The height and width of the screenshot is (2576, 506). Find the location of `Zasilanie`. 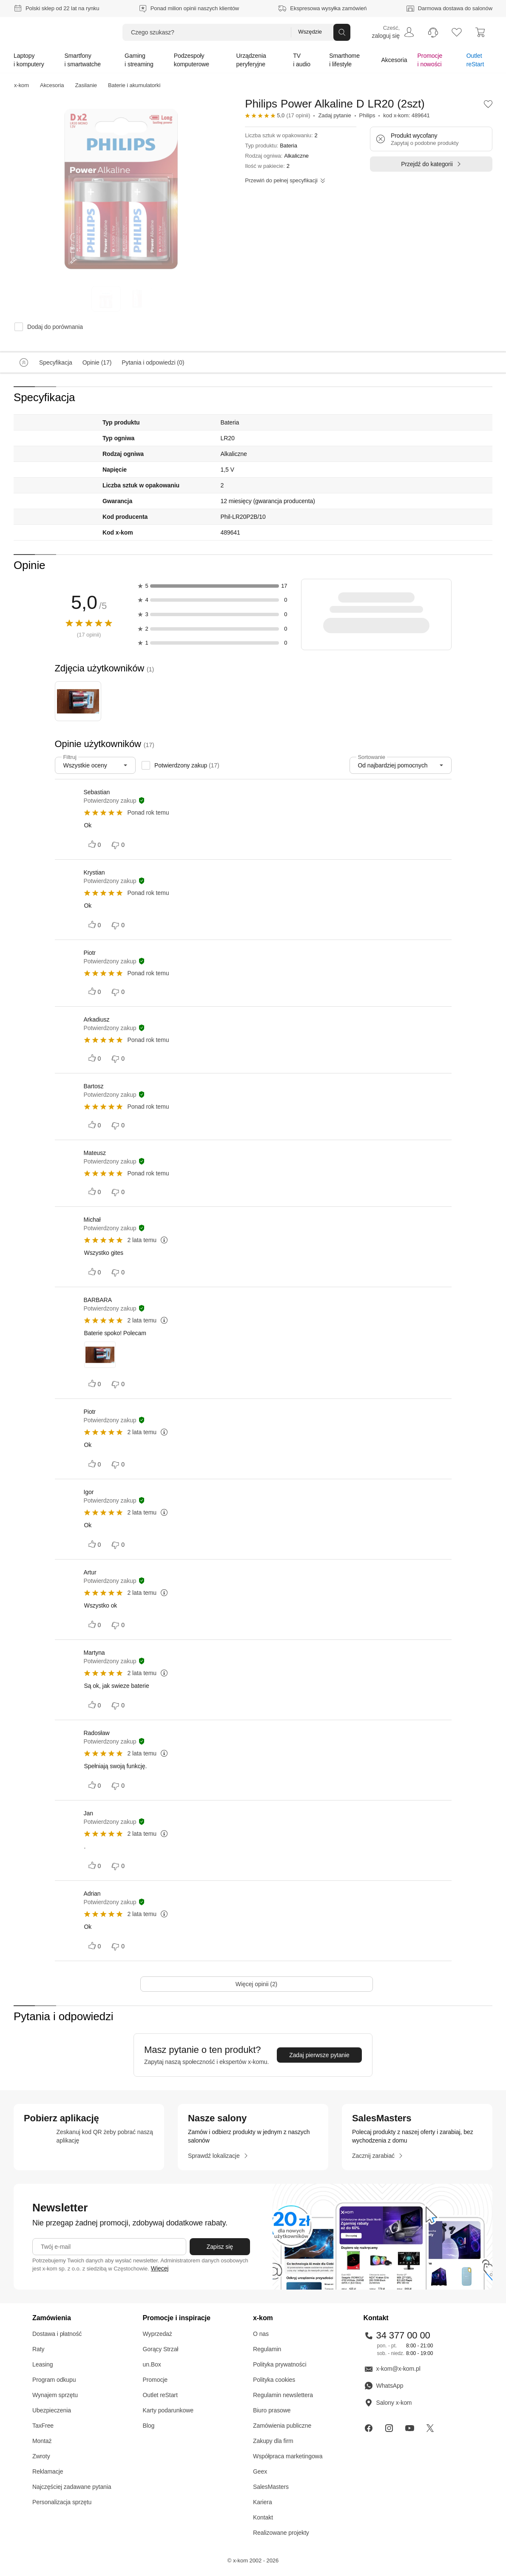

Zasilanie is located at coordinates (86, 85).